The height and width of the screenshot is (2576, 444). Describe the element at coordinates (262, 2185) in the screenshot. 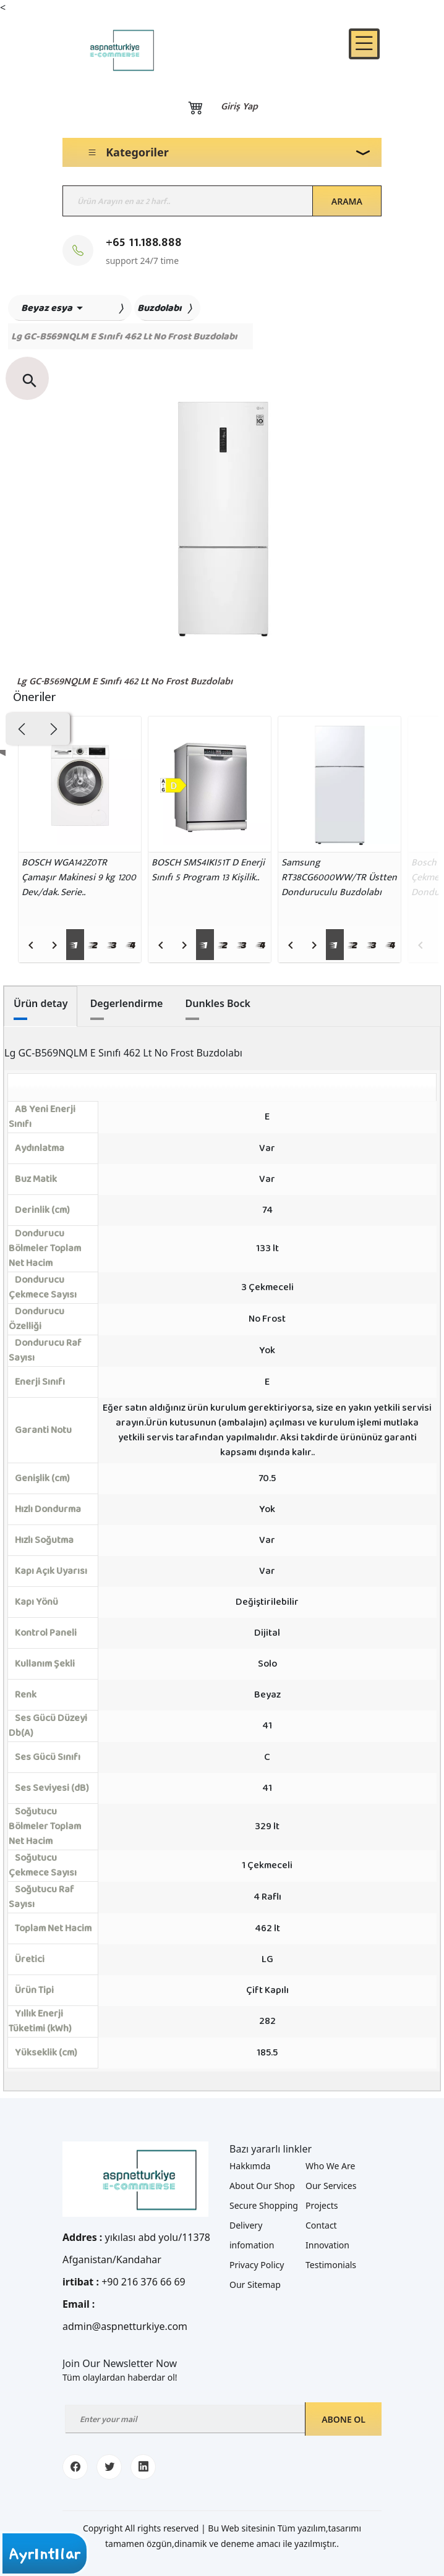

I see `About Our Shop` at that location.